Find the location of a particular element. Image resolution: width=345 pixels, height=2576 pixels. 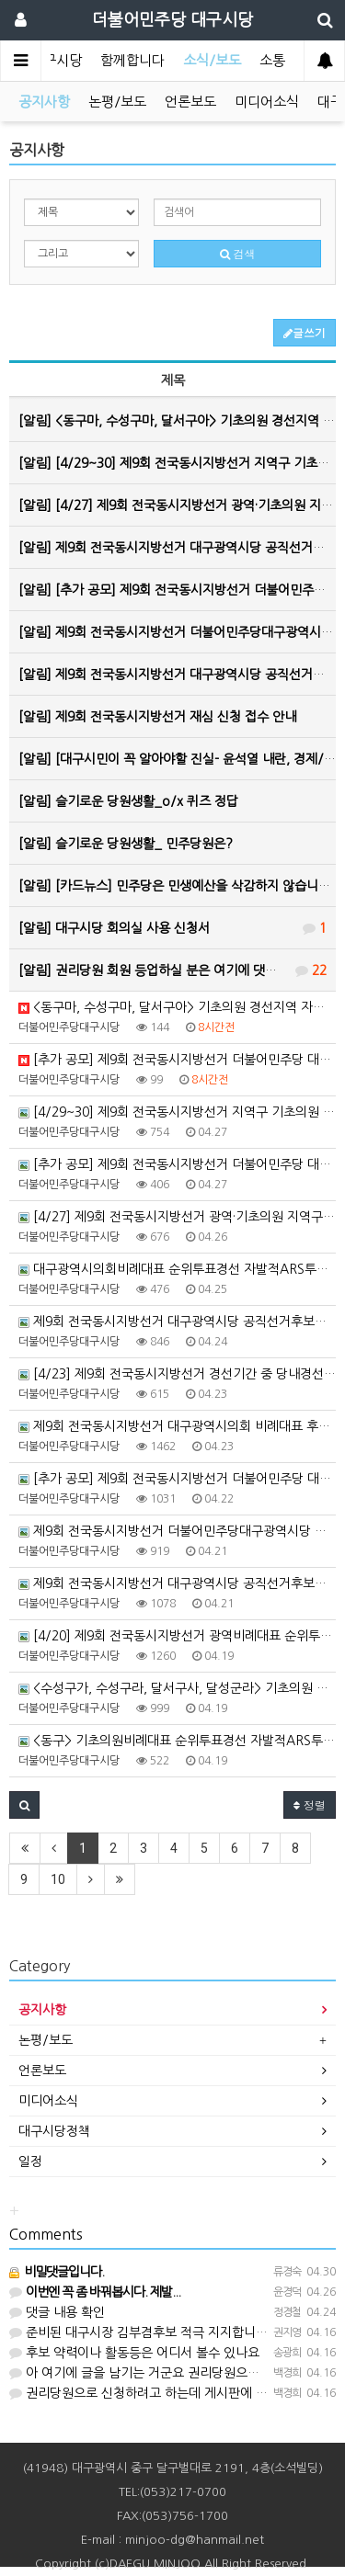

대구시당정책 is located at coordinates (54, 2131).